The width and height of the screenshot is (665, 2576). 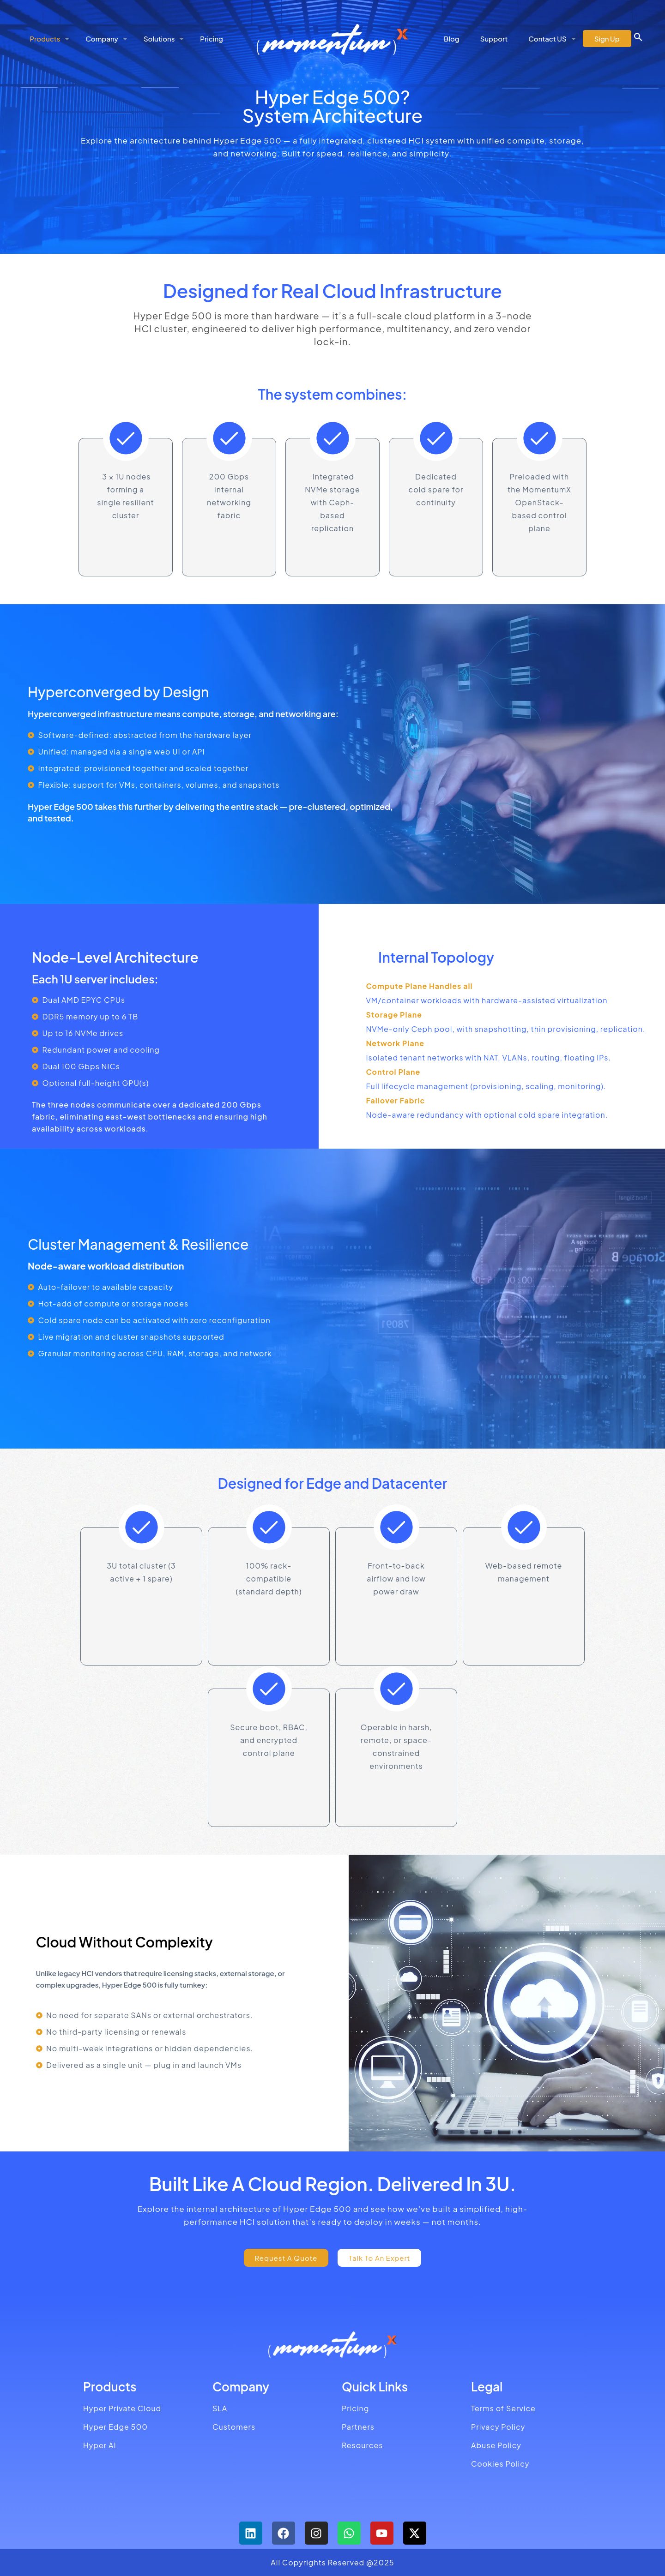 I want to click on [button], so click(x=638, y=39).